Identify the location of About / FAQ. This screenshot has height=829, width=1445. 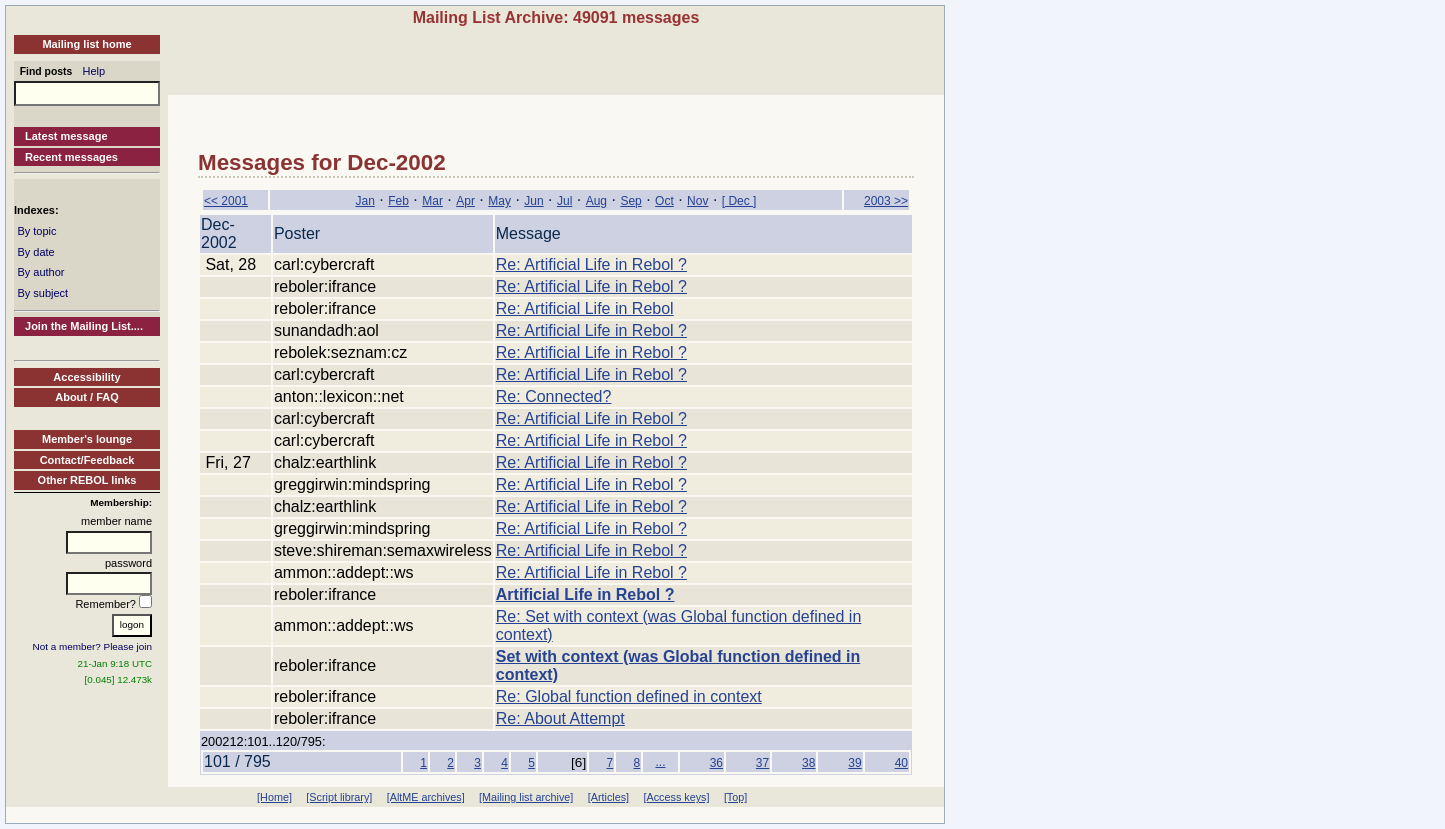
(87, 397).